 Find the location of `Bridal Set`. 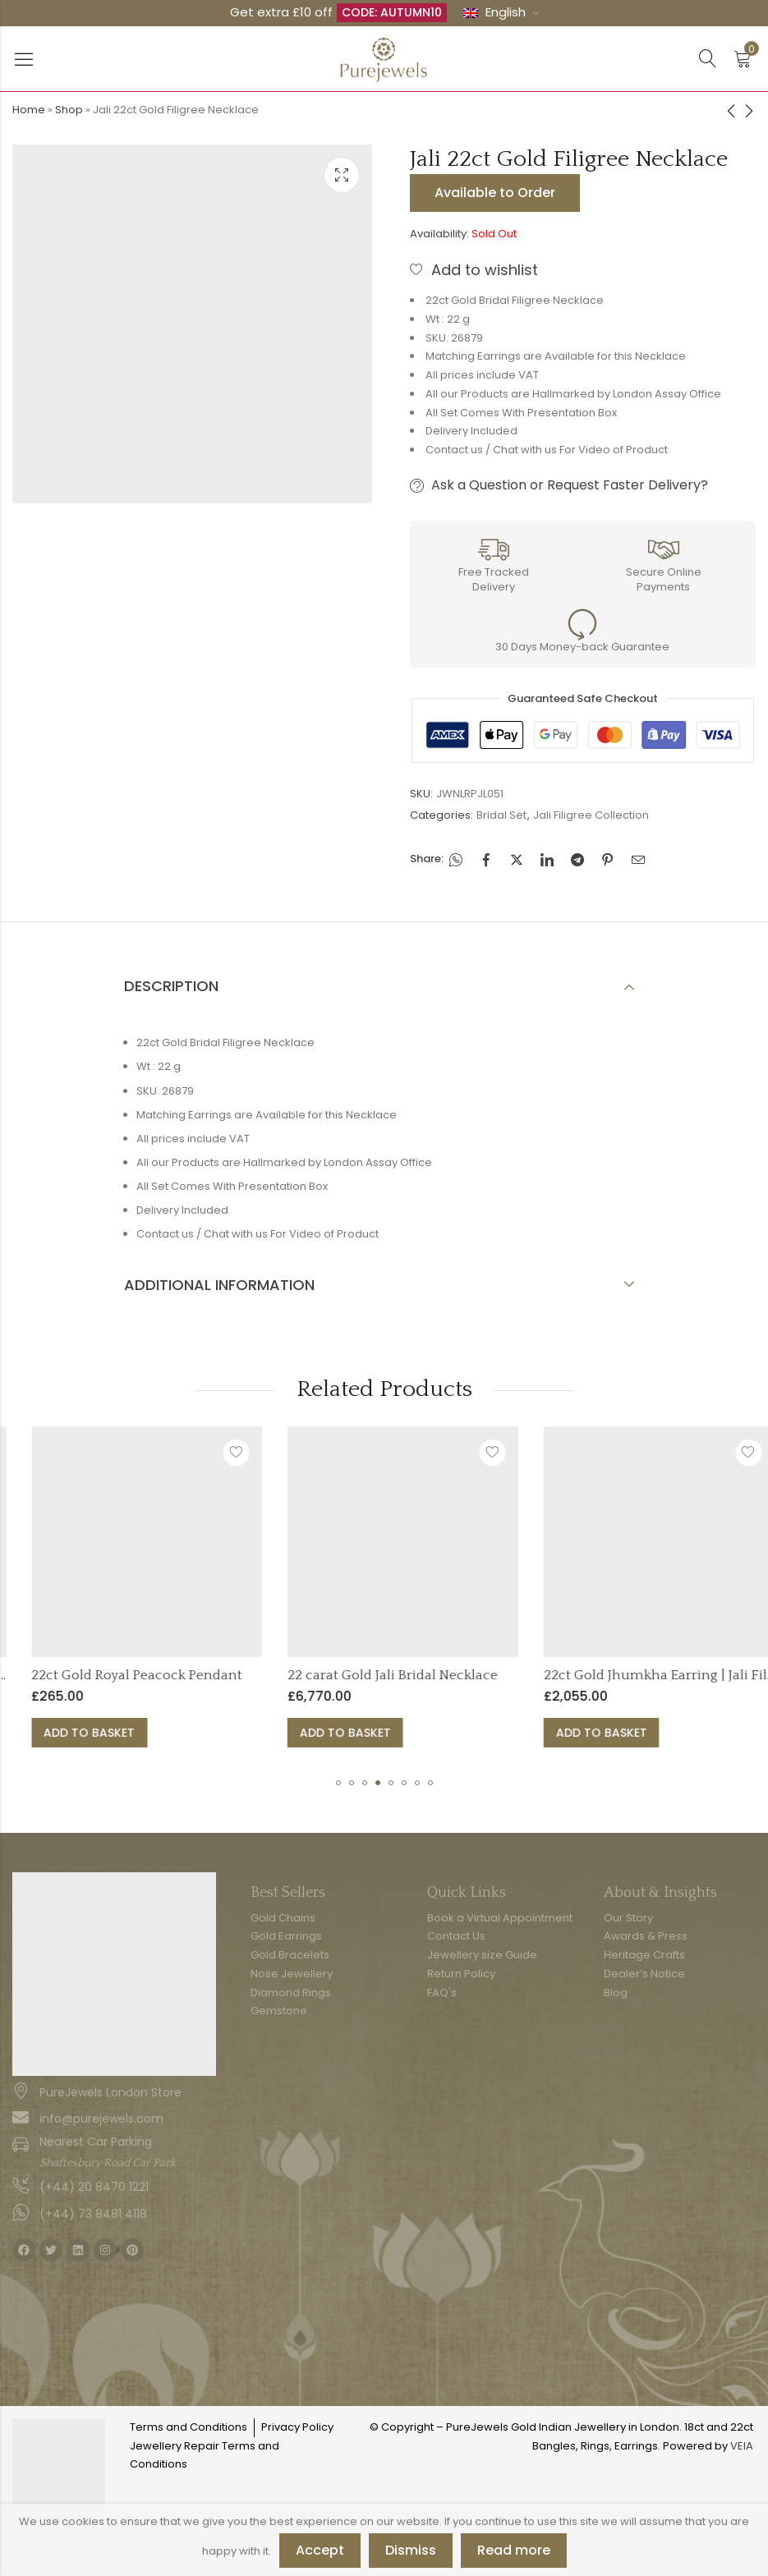

Bridal Set is located at coordinates (501, 815).